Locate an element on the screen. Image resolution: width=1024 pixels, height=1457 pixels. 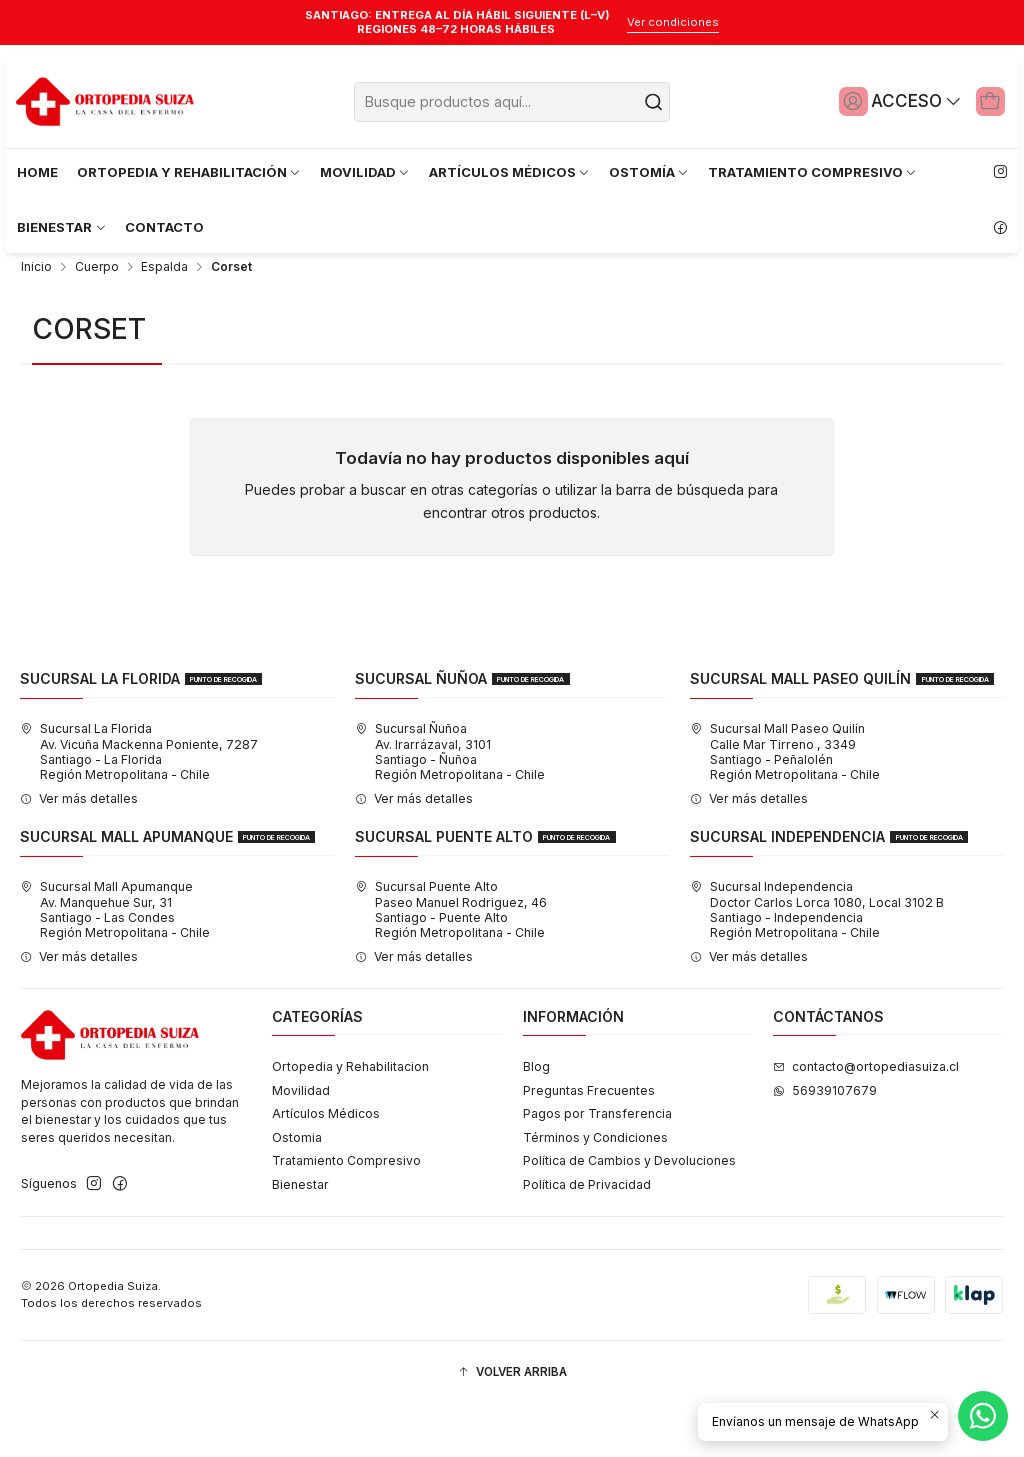
Sucursal Mall Apumanque Av. Manquehue Sur, 31Santiago - Las CondesRegión Metropolitana - Chile is located at coordinates (115, 962).